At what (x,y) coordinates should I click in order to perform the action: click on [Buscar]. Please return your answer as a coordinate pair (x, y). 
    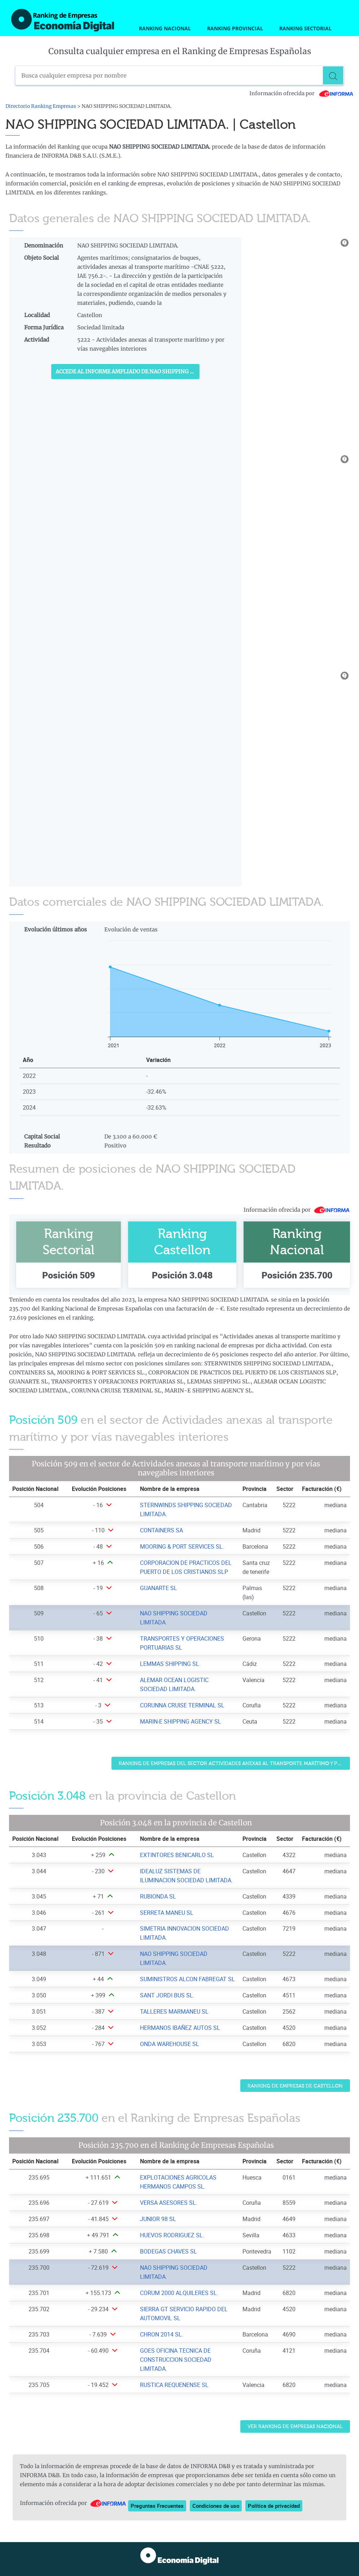
    Looking at the image, I should click on (334, 75).